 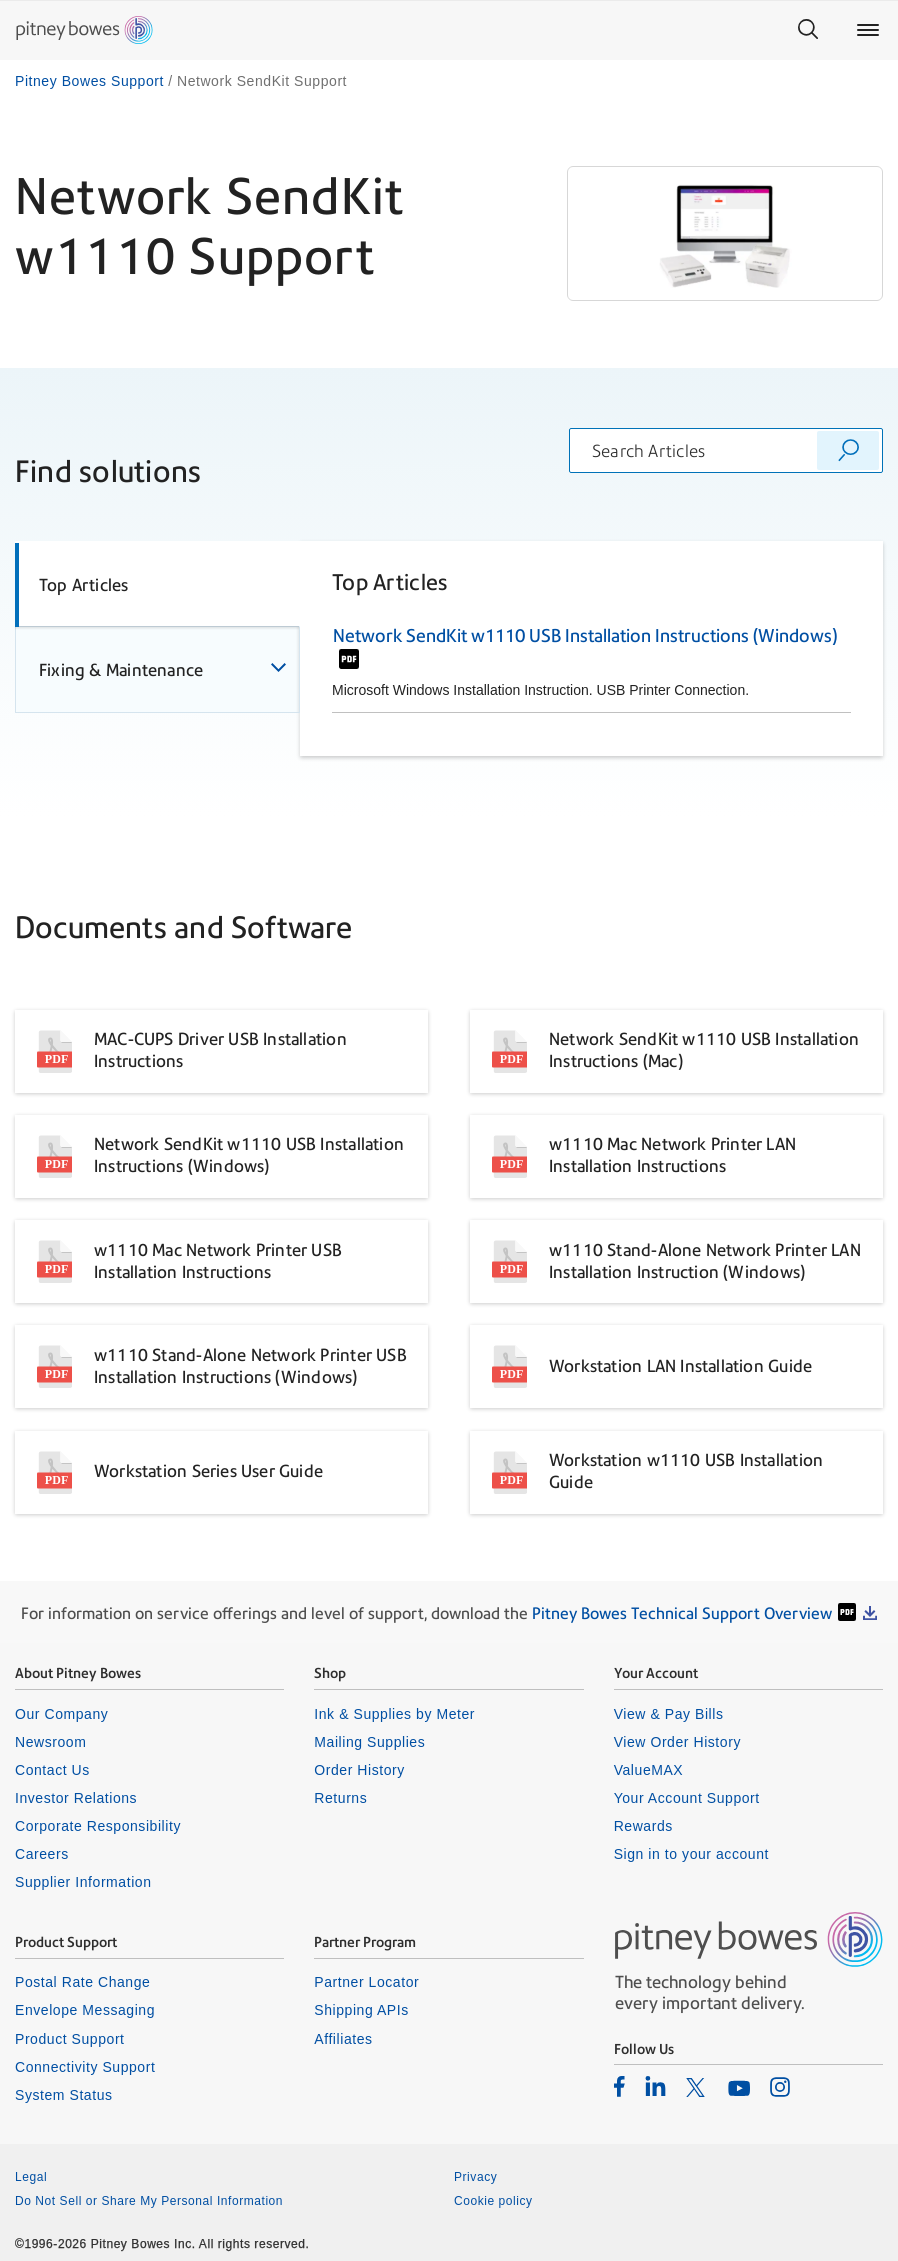 I want to click on Cookie policy [listitem], so click(x=493, y=2201).